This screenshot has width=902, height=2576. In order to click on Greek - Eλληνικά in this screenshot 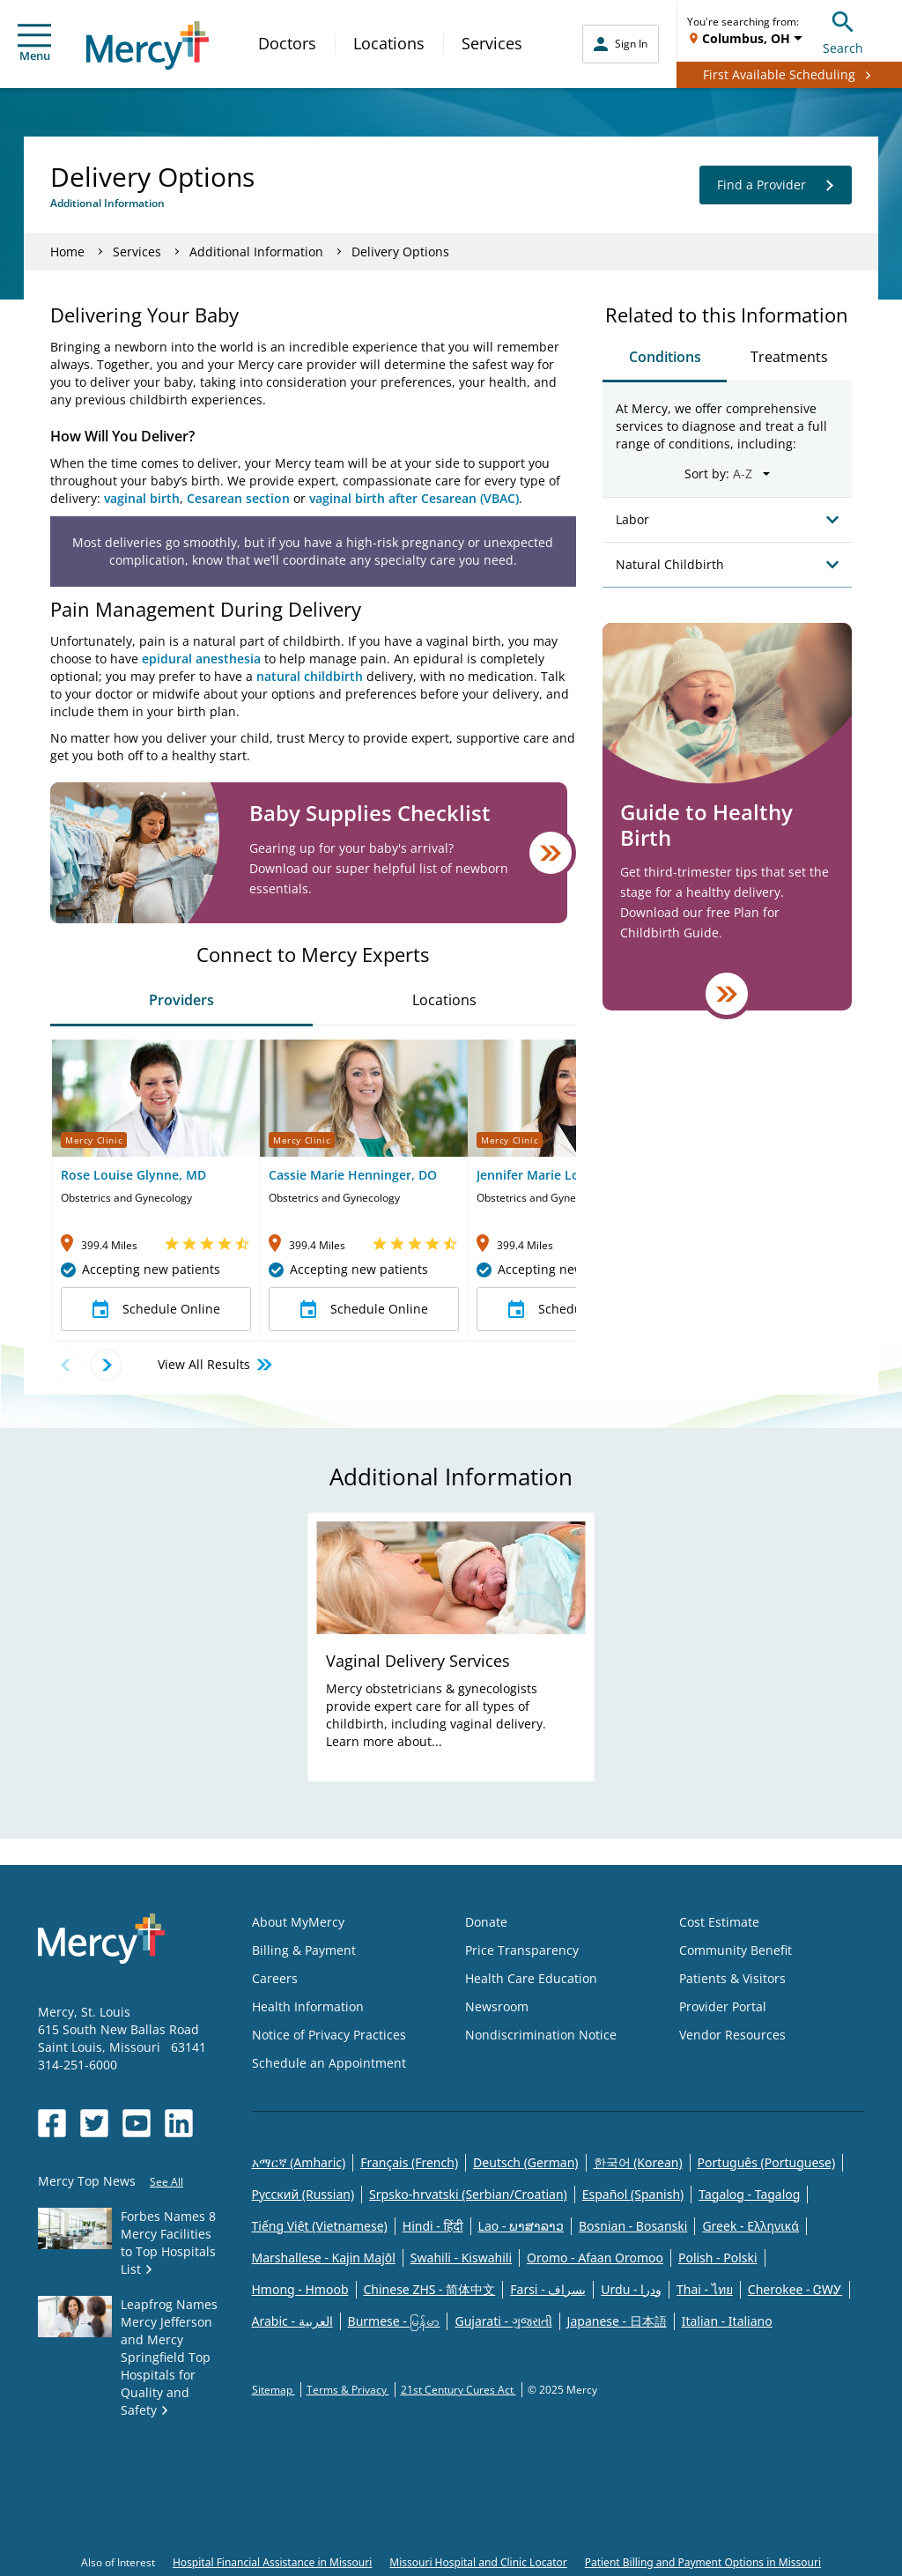, I will do `click(750, 2225)`.